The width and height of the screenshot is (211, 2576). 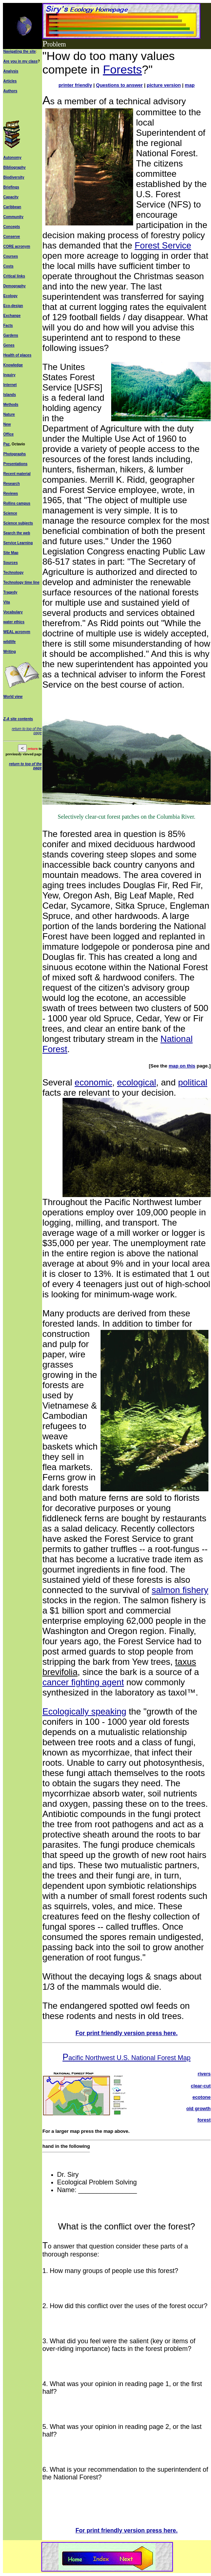 I want to click on Autonomy, so click(x=12, y=158).